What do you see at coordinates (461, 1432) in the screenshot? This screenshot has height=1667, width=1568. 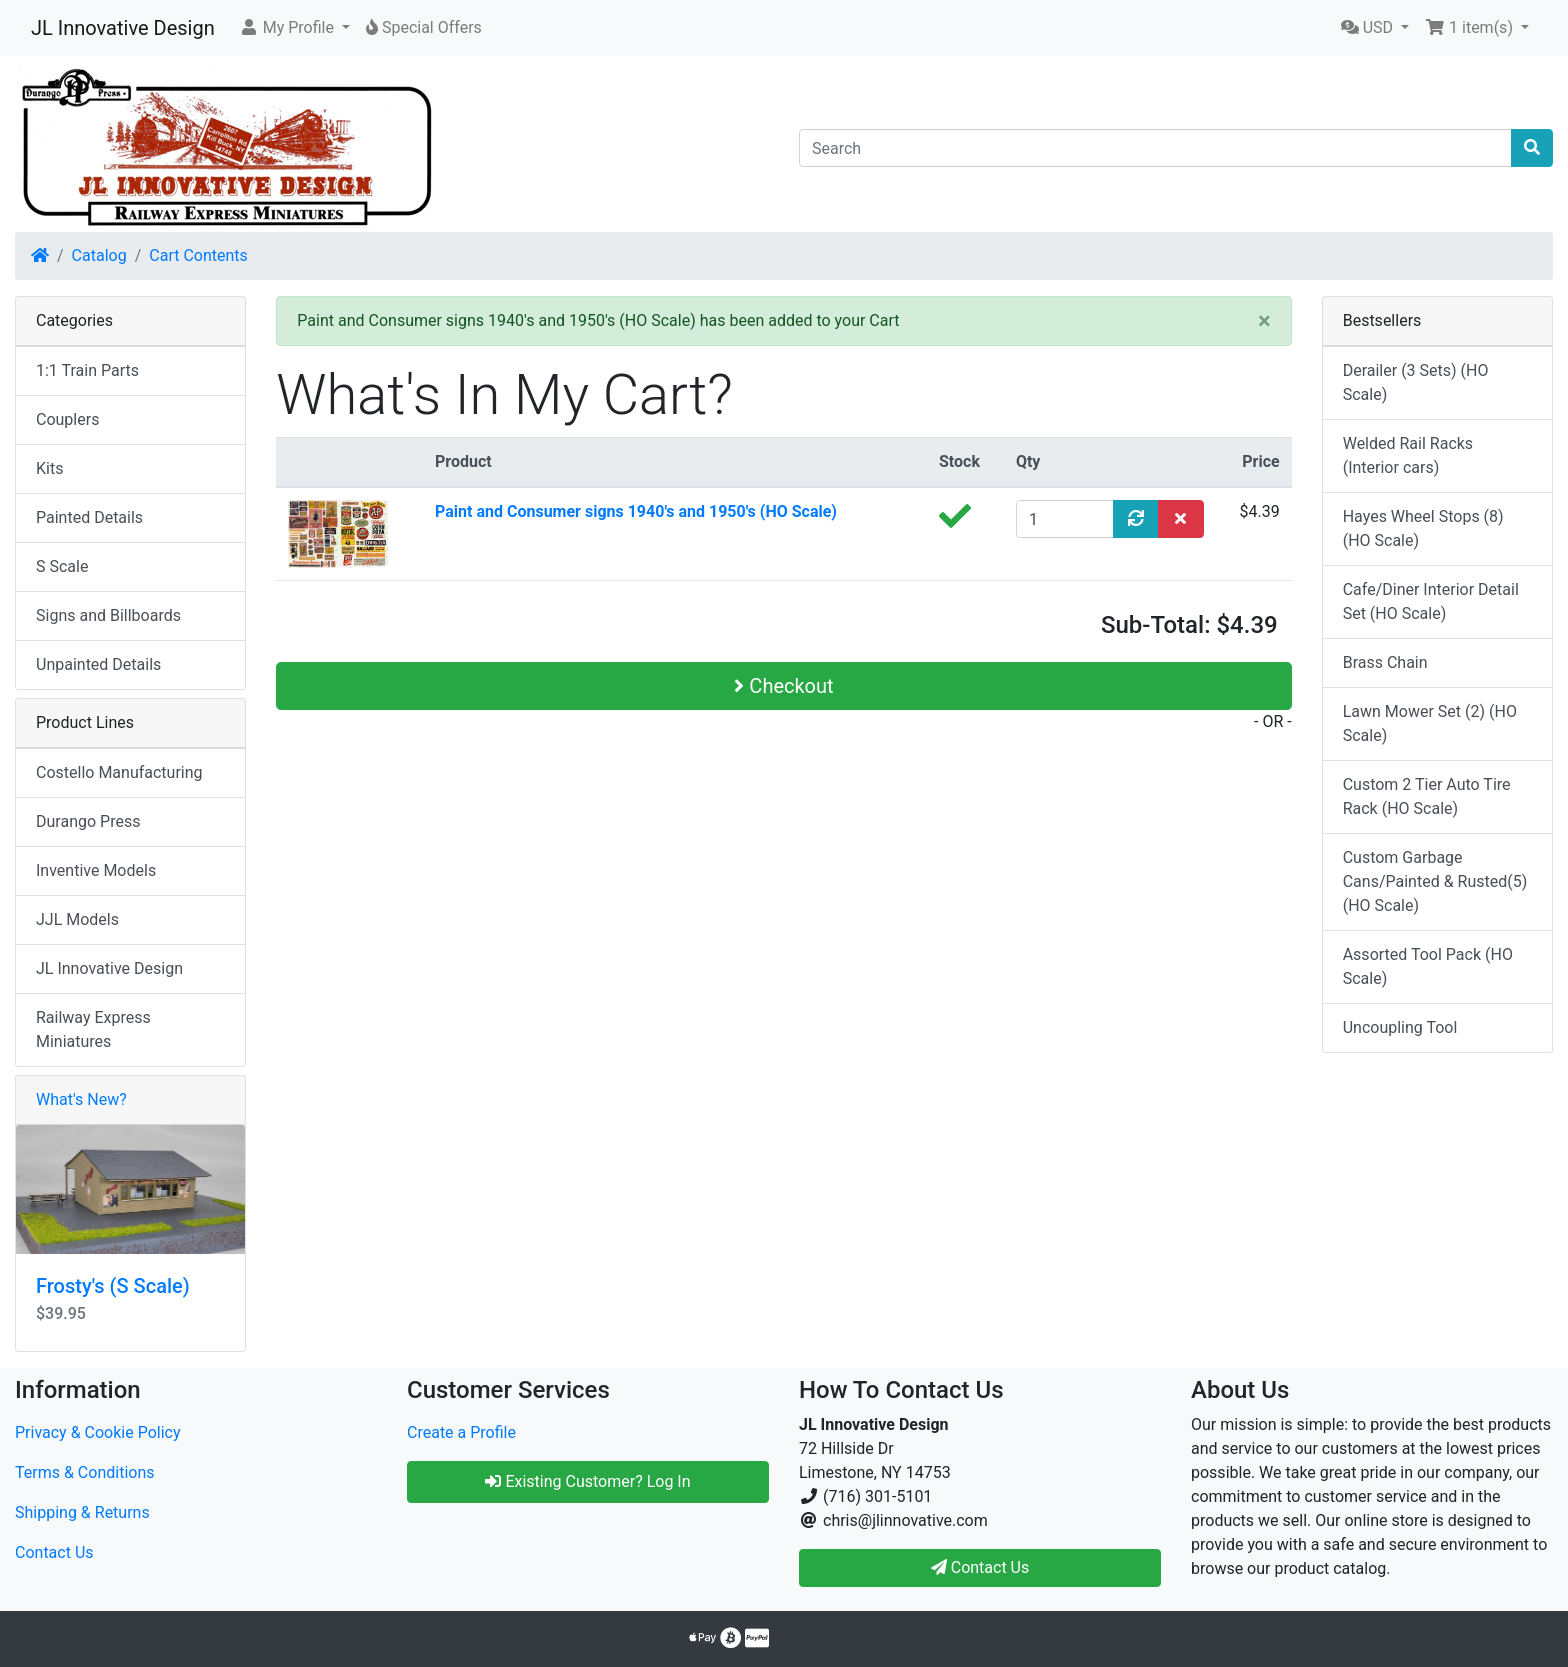 I see `Create a Profile` at bounding box center [461, 1432].